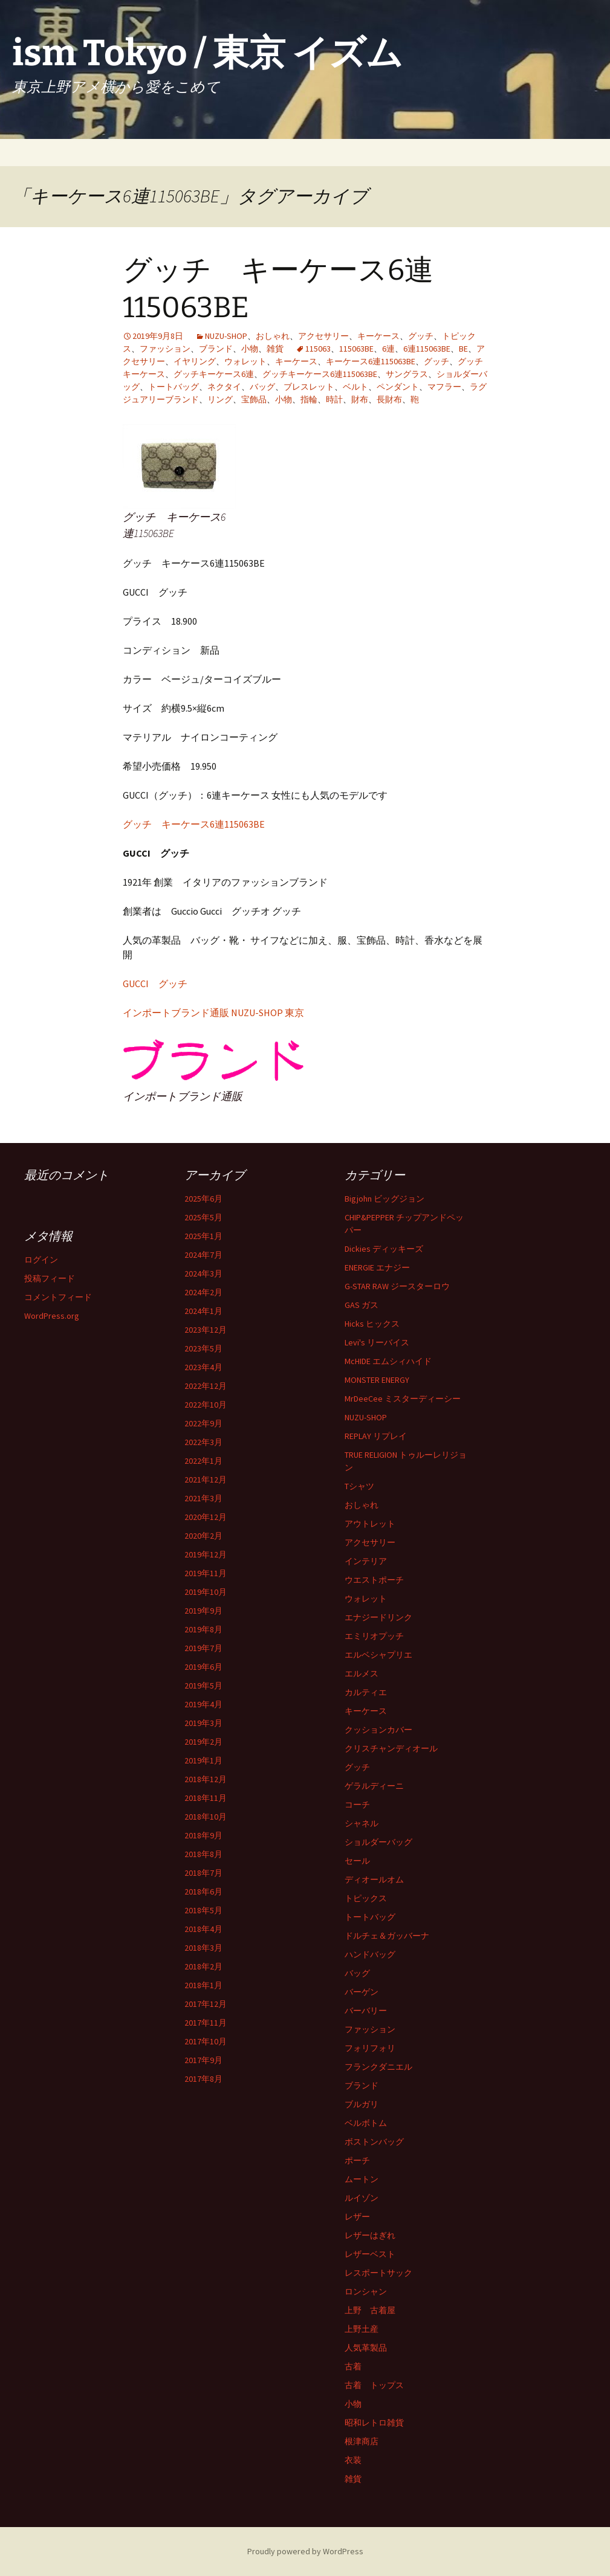  Describe the element at coordinates (203, 1966) in the screenshot. I see `2018年2月` at that location.